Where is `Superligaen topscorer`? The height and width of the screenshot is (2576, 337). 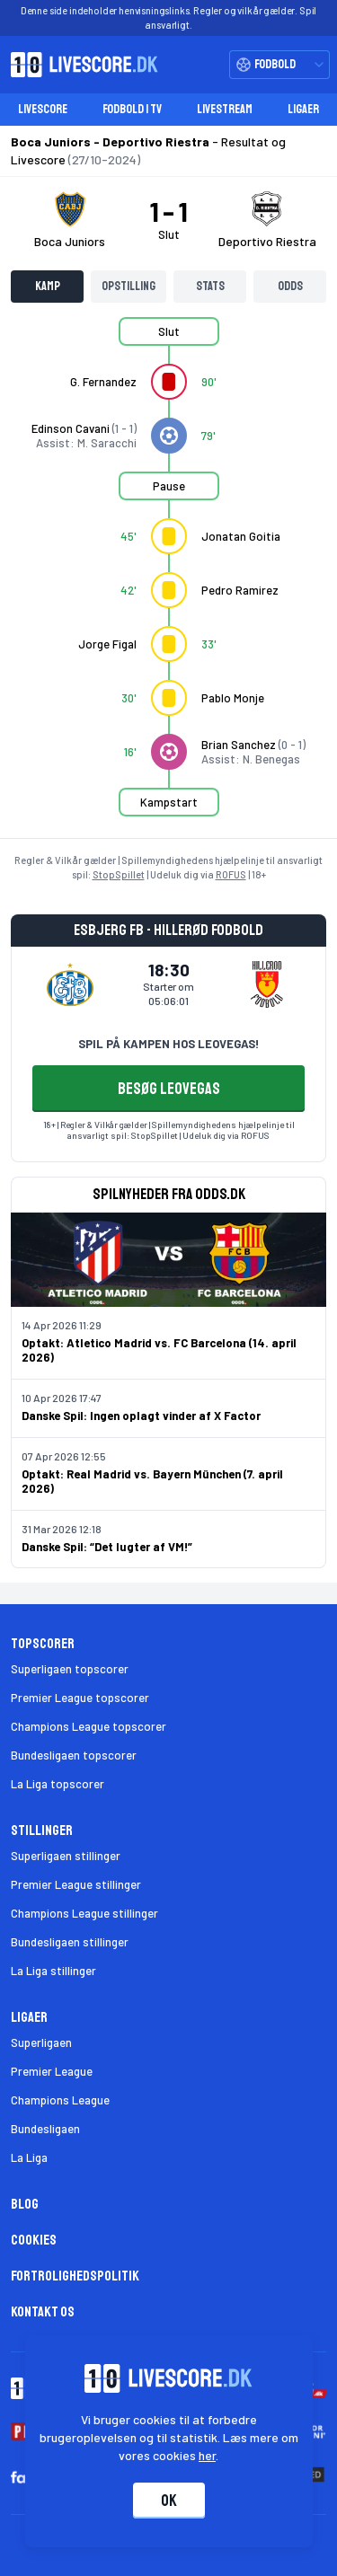 Superligaen topscorer is located at coordinates (70, 1669).